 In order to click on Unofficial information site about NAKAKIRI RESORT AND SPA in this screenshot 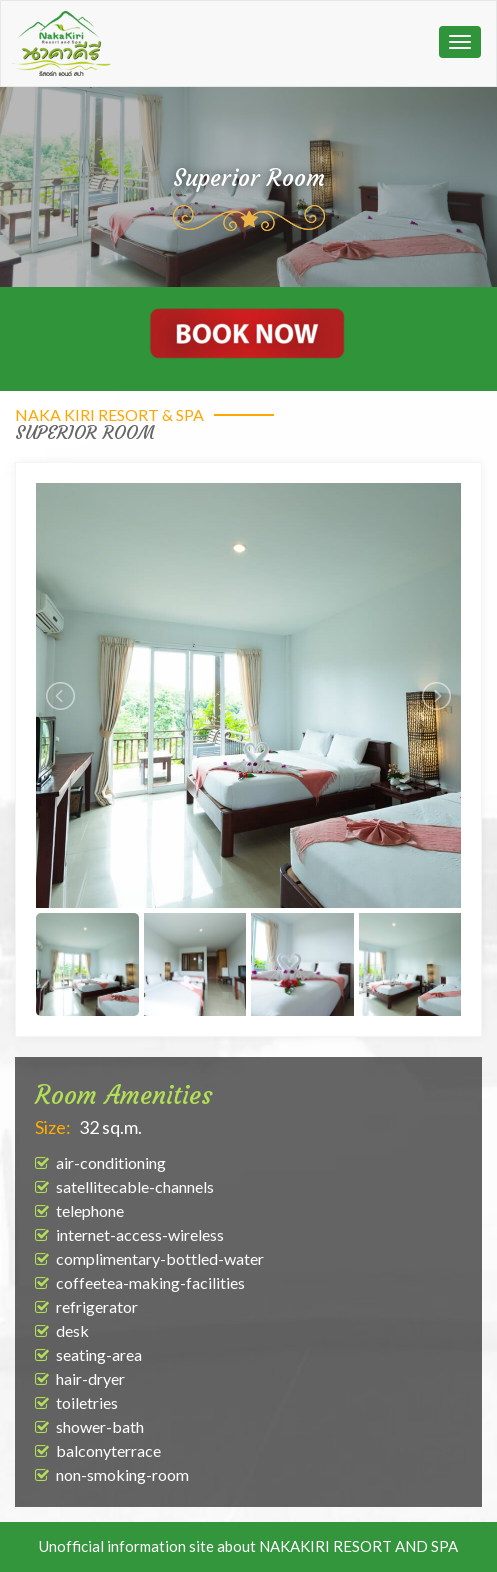, I will do `click(248, 1546)`.